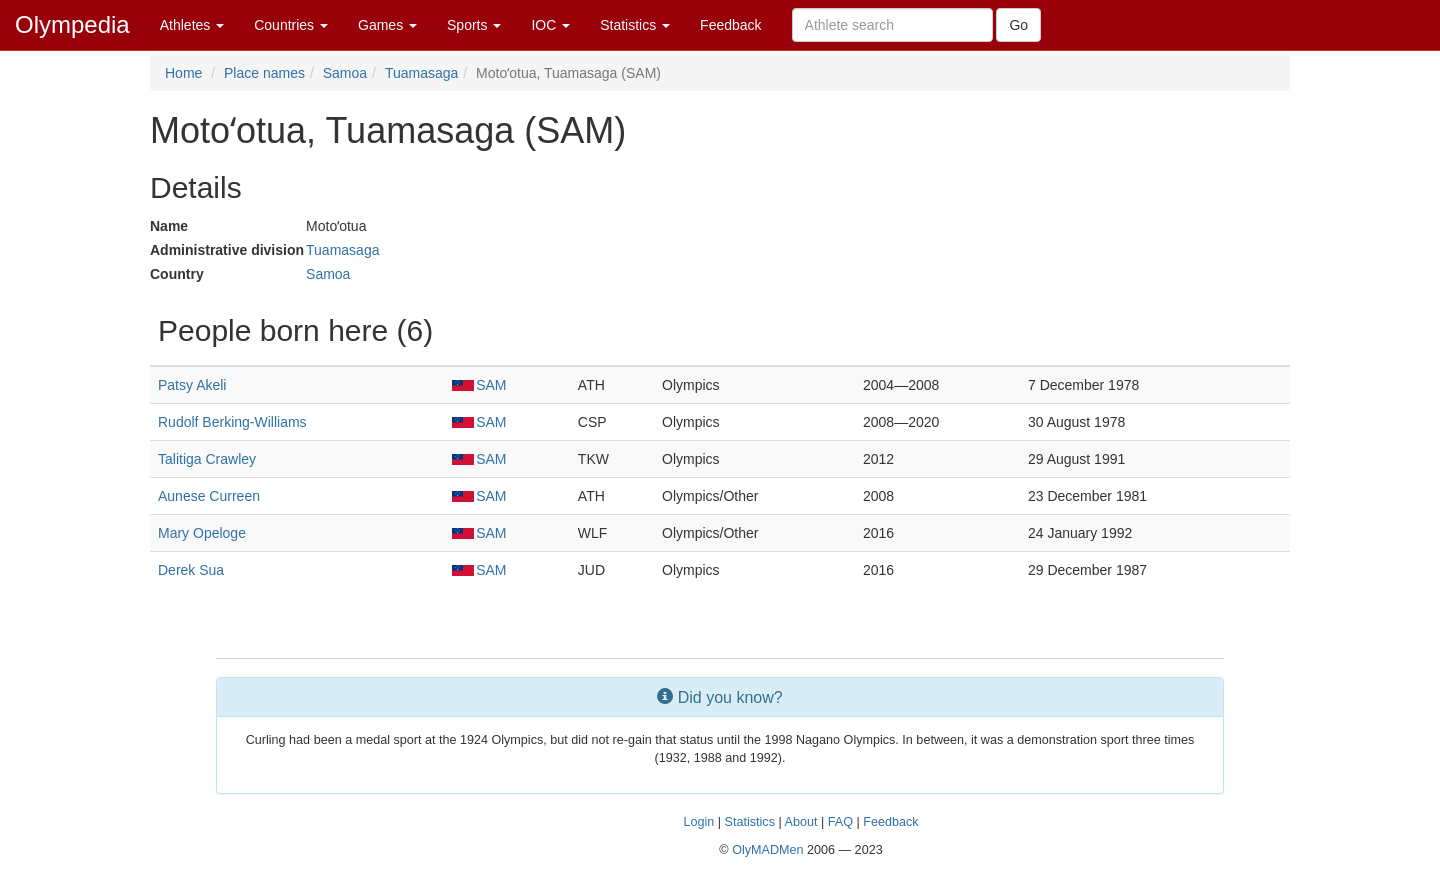 The image size is (1440, 870). I want to click on FAQ, so click(840, 822).